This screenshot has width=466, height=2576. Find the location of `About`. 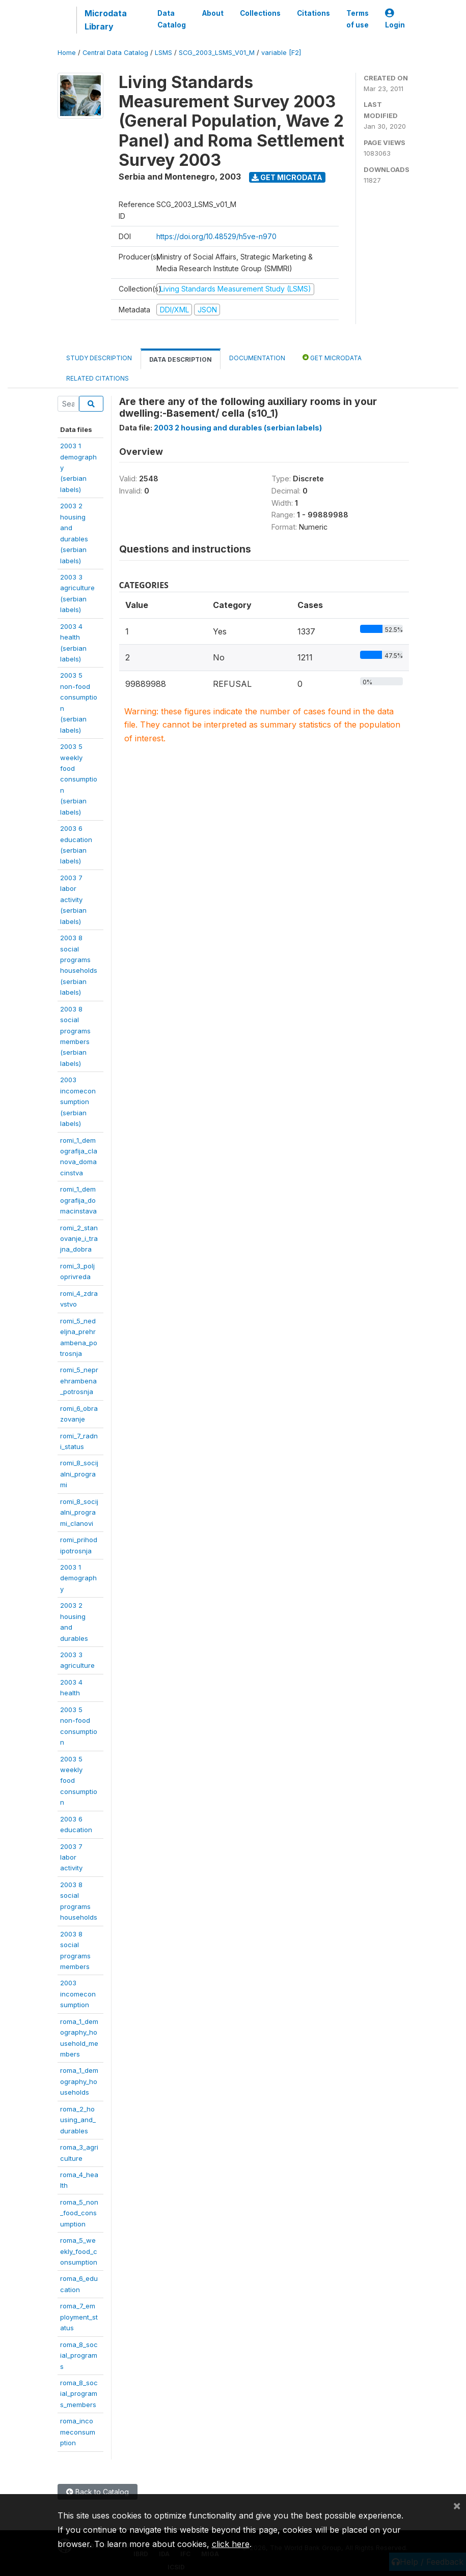

About is located at coordinates (213, 13).